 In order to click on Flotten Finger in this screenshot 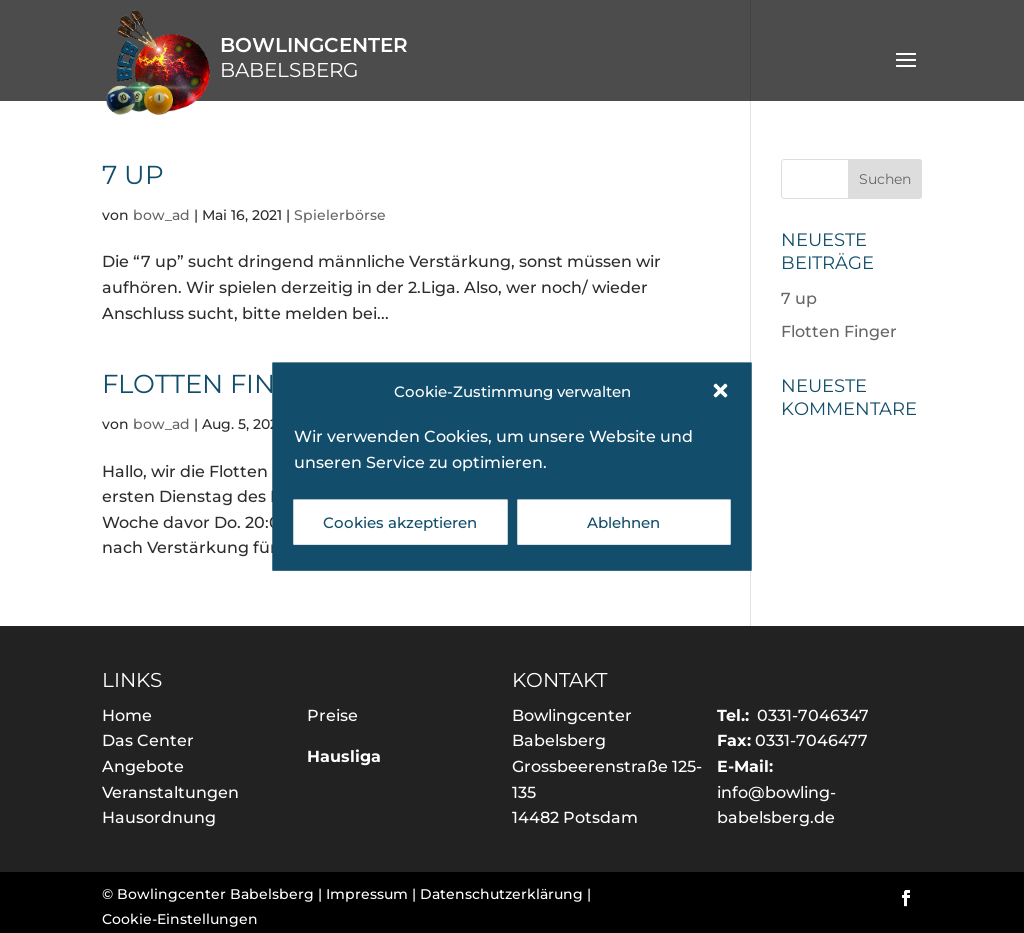, I will do `click(216, 384)`.